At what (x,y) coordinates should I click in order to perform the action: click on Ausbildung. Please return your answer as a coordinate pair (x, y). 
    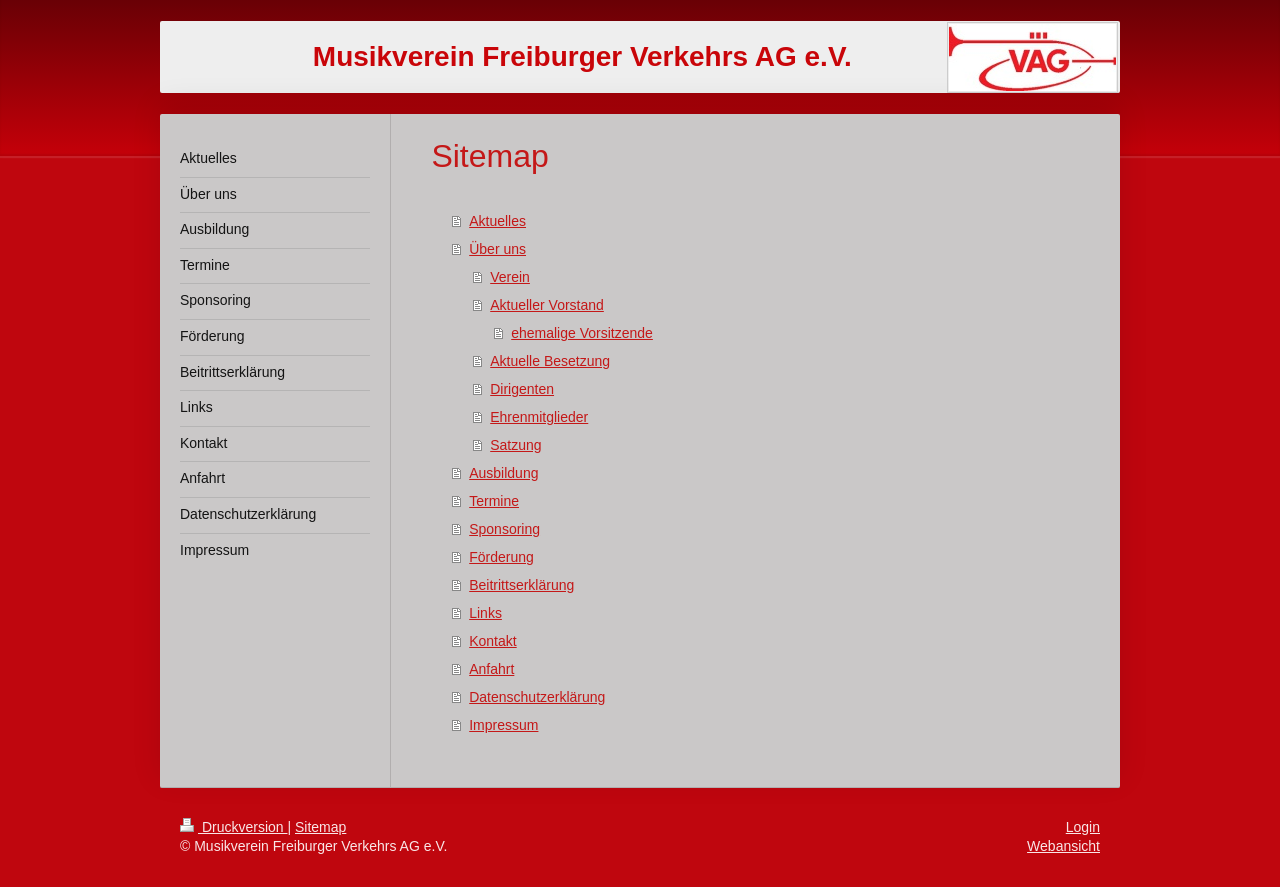
    Looking at the image, I should click on (503, 473).